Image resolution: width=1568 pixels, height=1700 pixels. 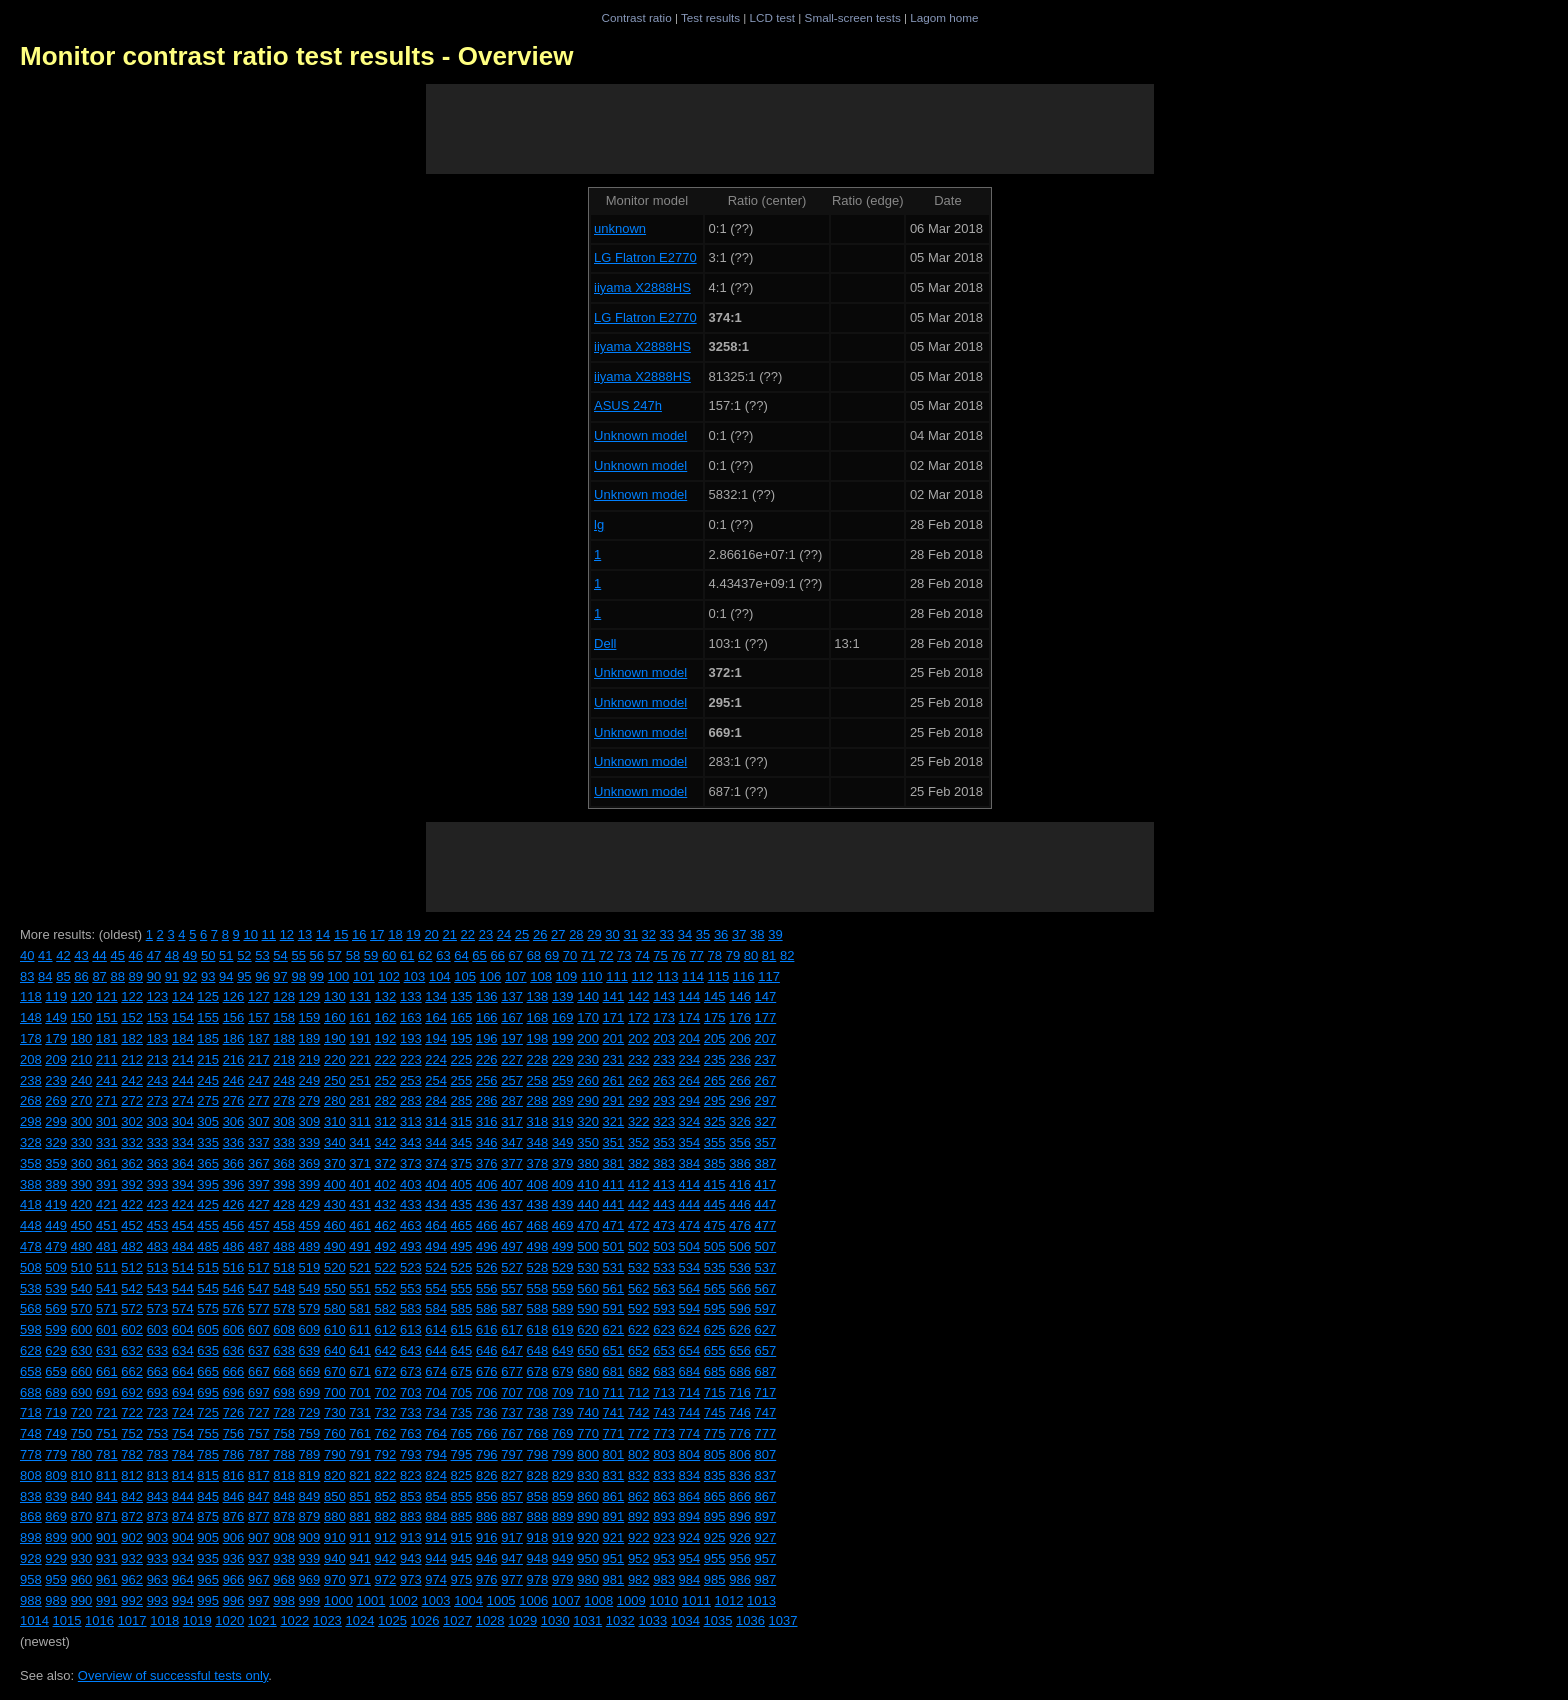 What do you see at coordinates (158, 1475) in the screenshot?
I see `813` at bounding box center [158, 1475].